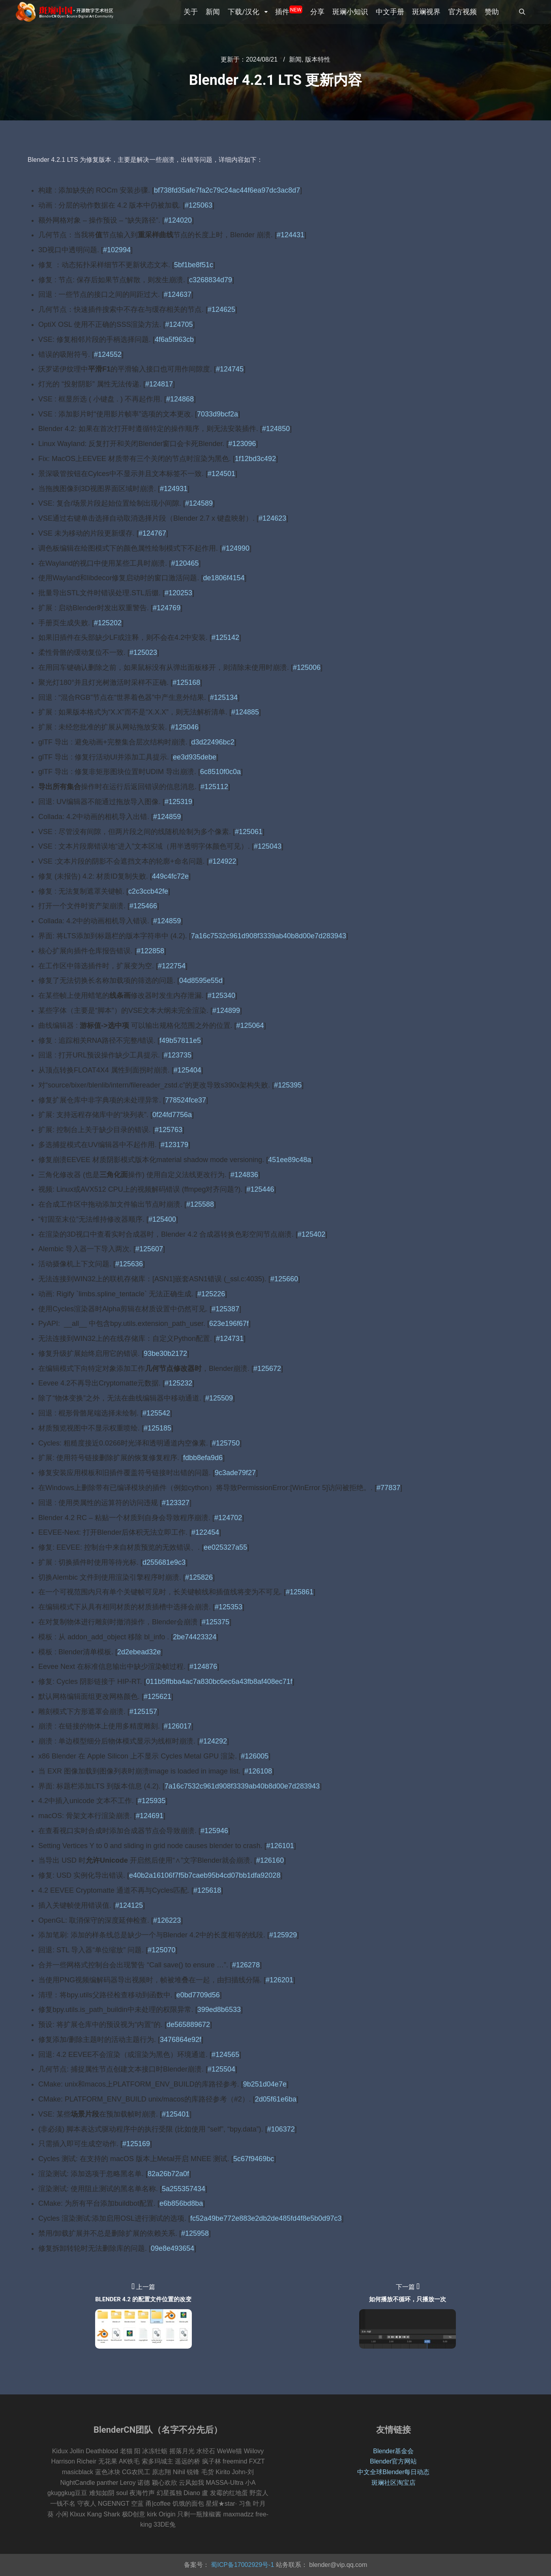 The height and width of the screenshot is (2576, 551). I want to click on Blender基金会, so click(393, 2451).